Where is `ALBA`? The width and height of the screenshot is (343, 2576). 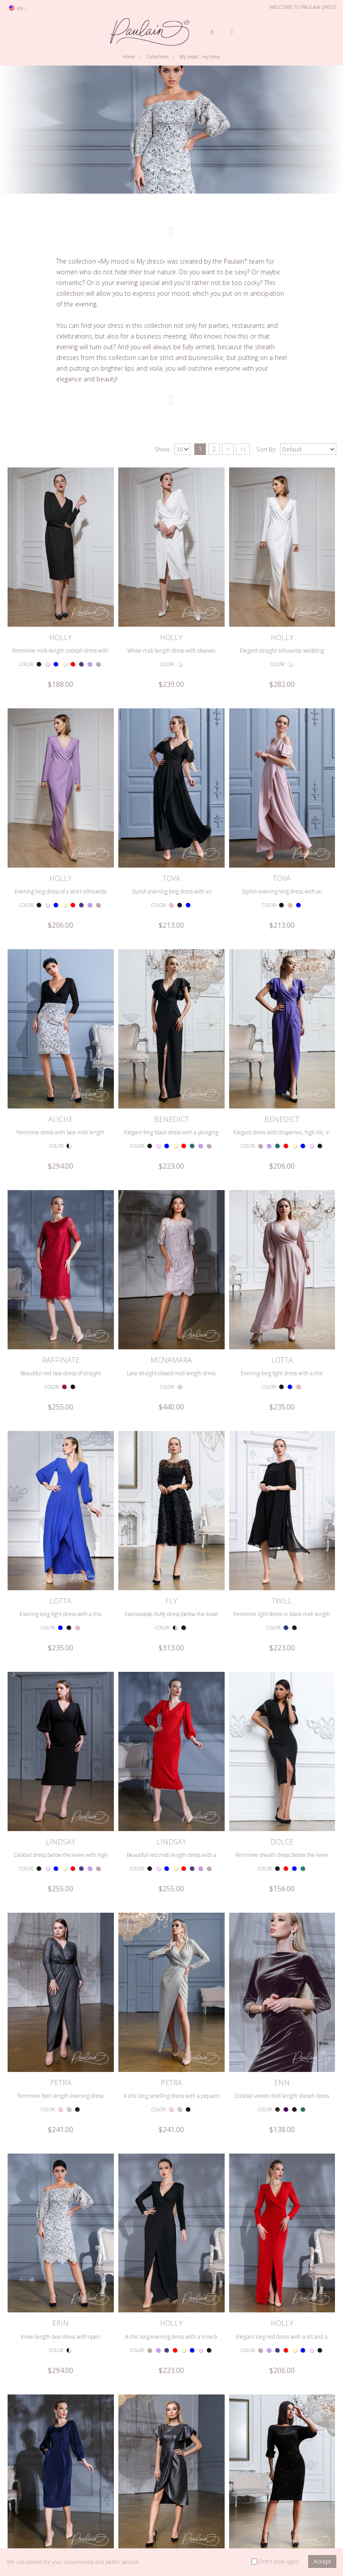
ALBA is located at coordinates (61, 2275).